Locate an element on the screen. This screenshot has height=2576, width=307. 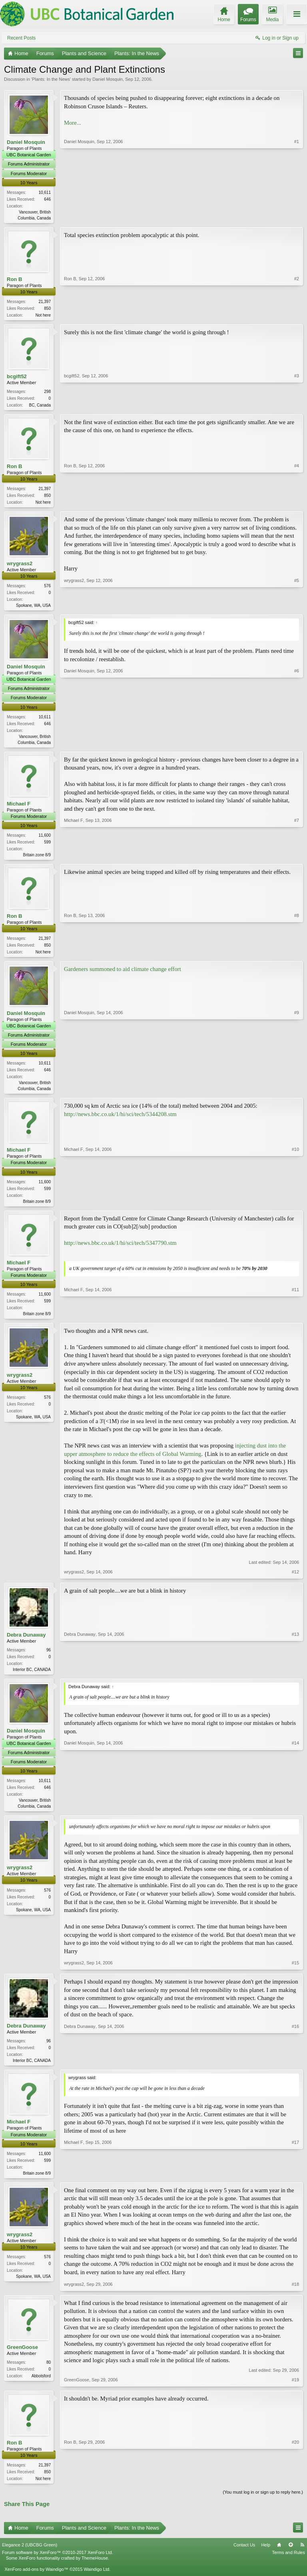
#15 is located at coordinates (295, 1972).